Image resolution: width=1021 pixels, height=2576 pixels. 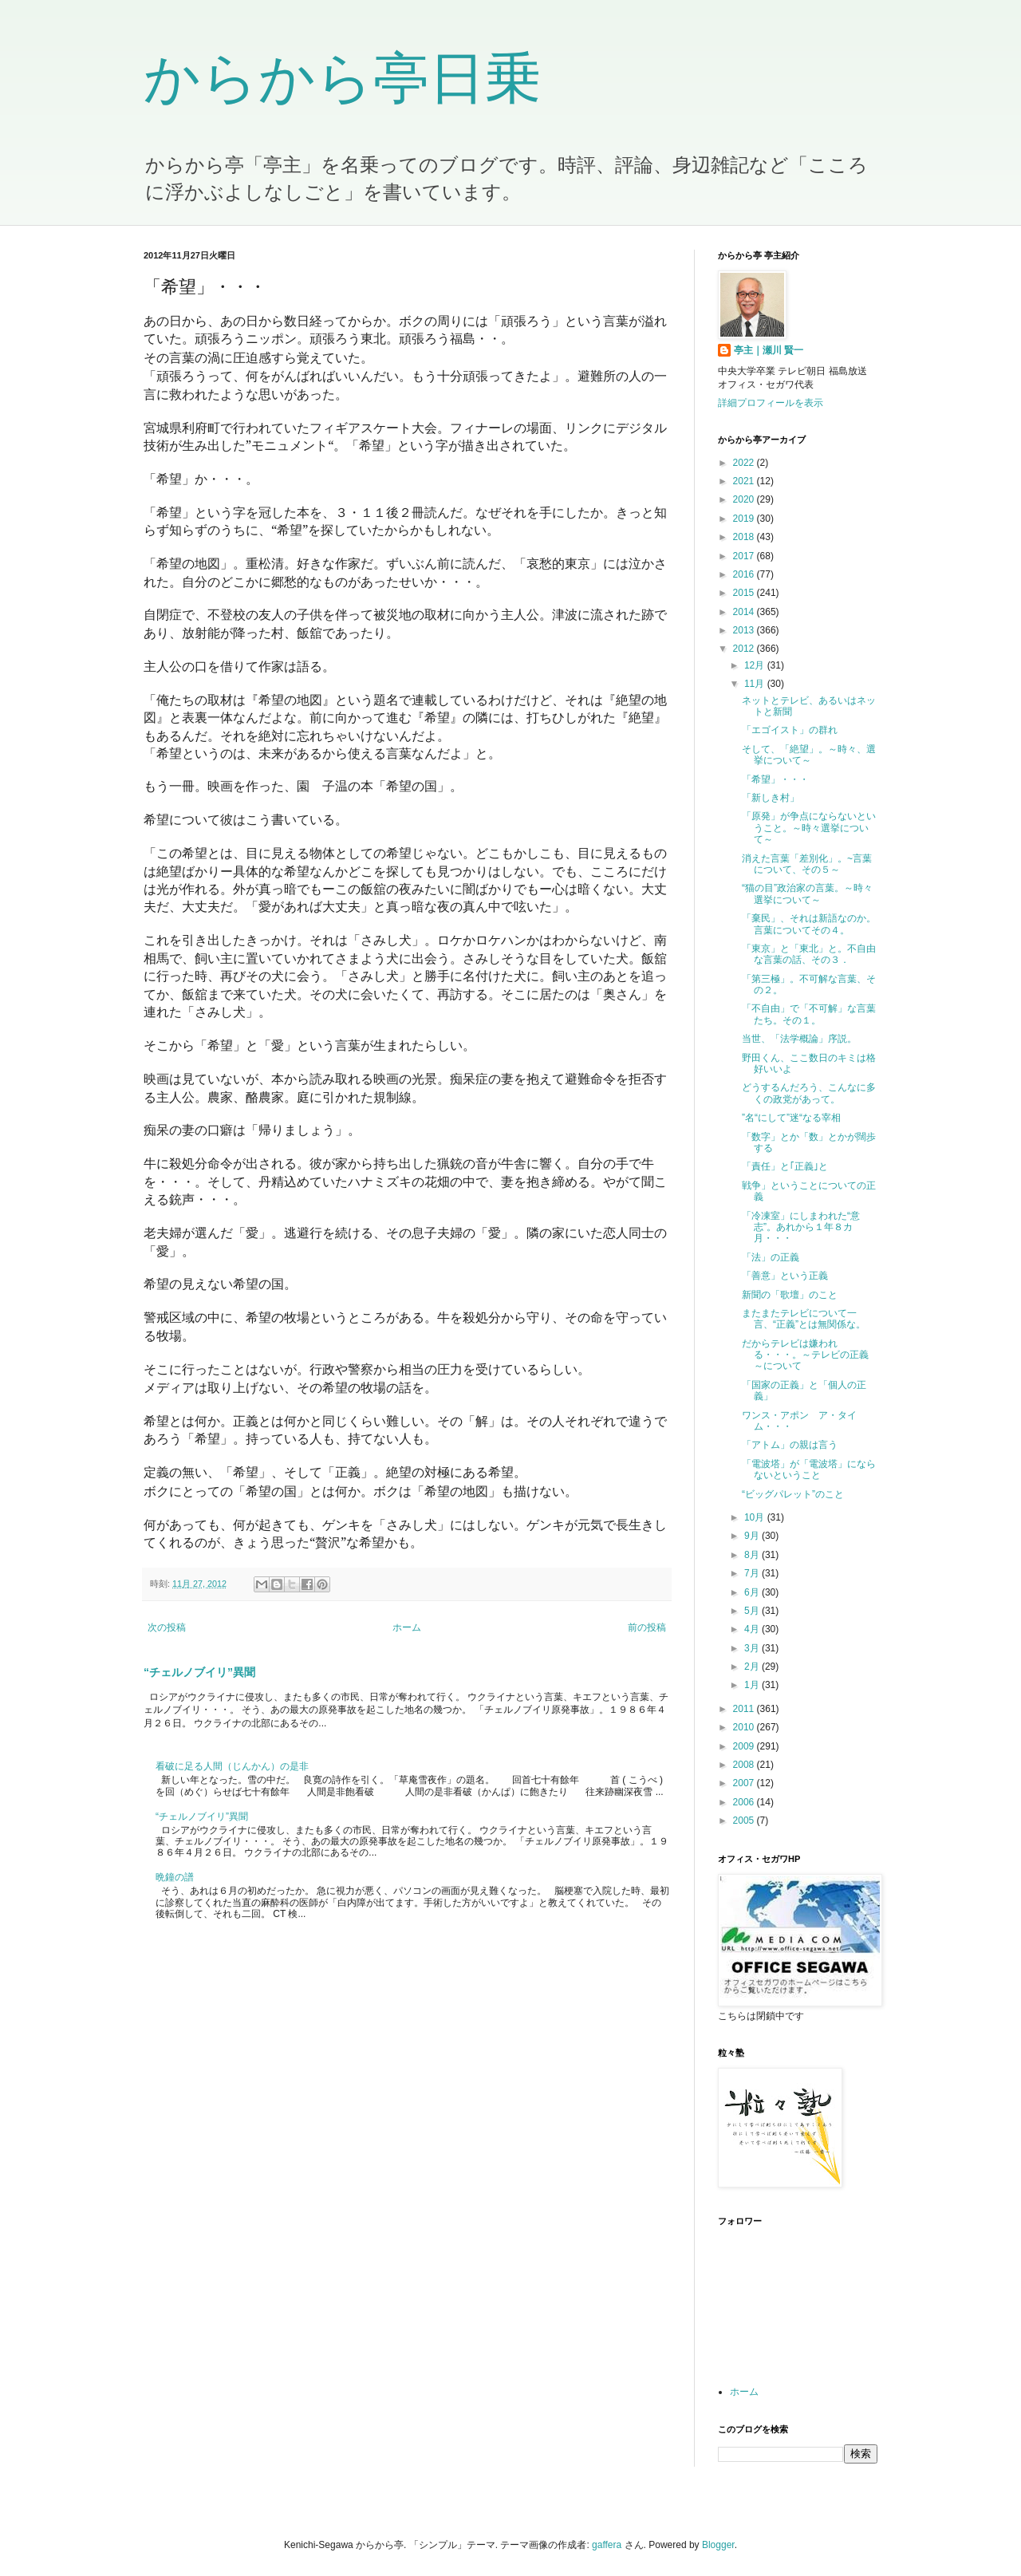 What do you see at coordinates (406, 1627) in the screenshot?
I see `ホーム` at bounding box center [406, 1627].